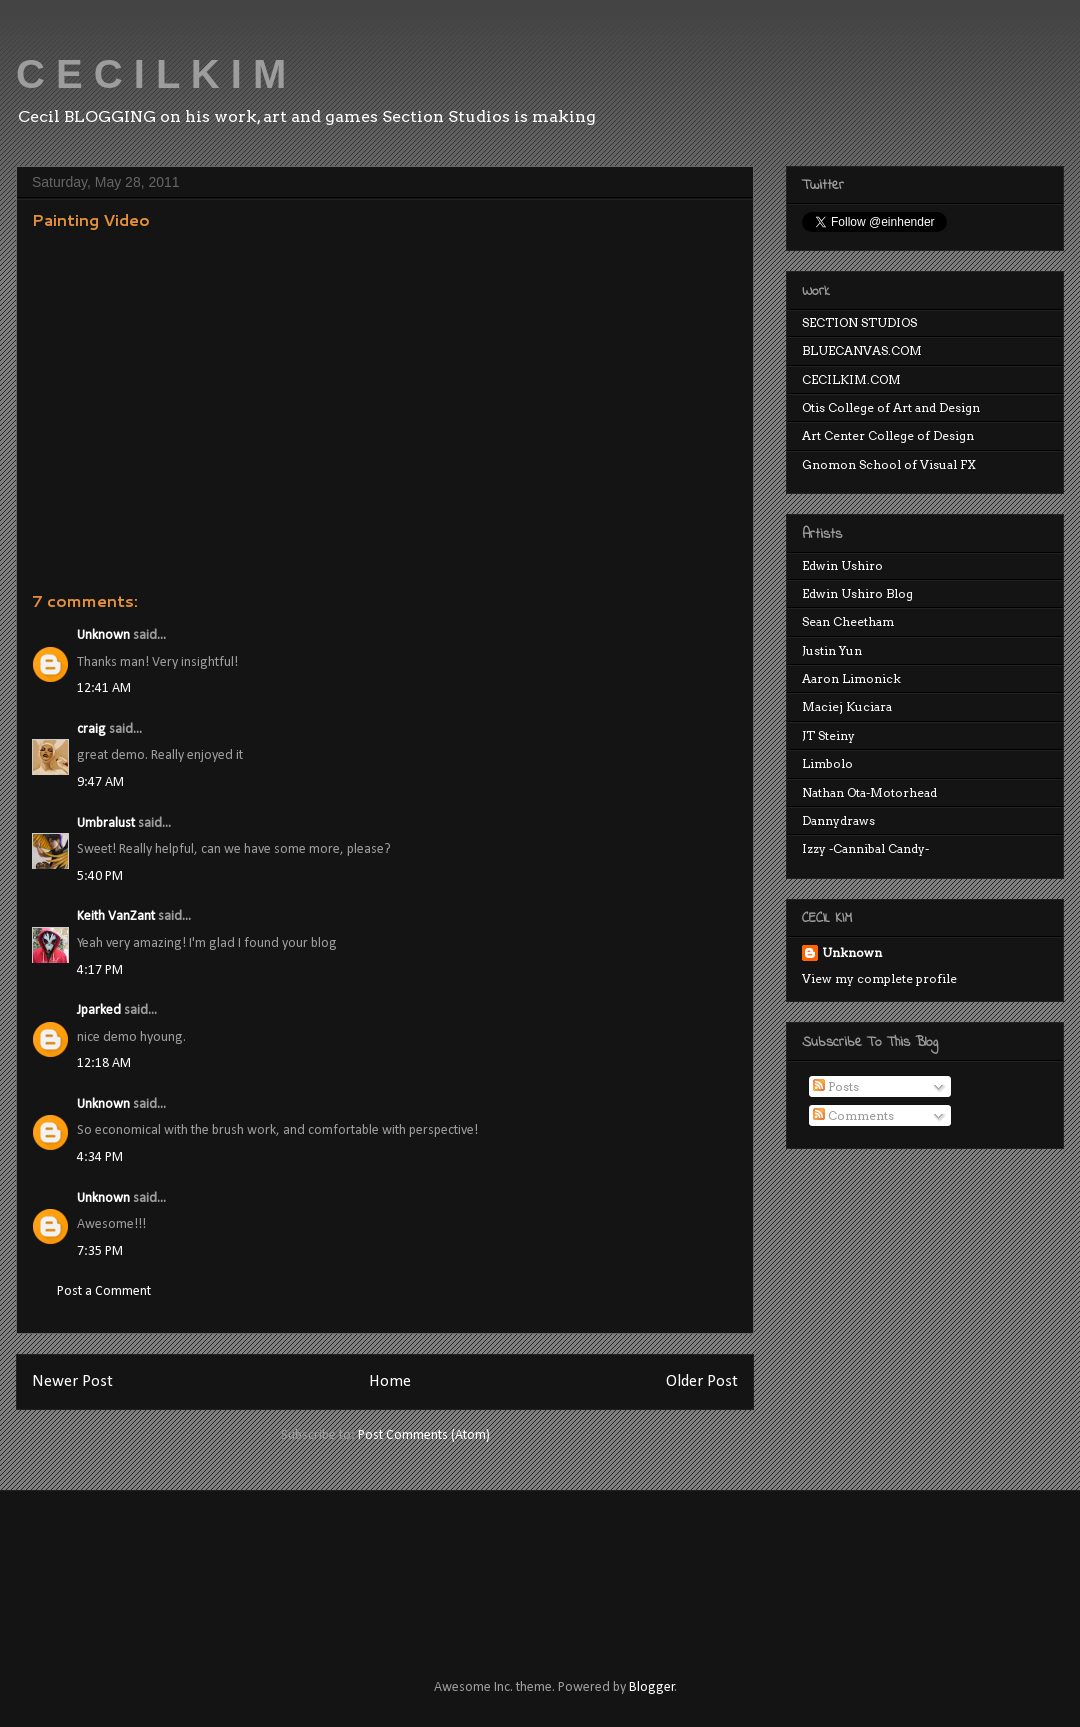 This screenshot has height=1727, width=1080. I want to click on JT Steiny, so click(828, 735).